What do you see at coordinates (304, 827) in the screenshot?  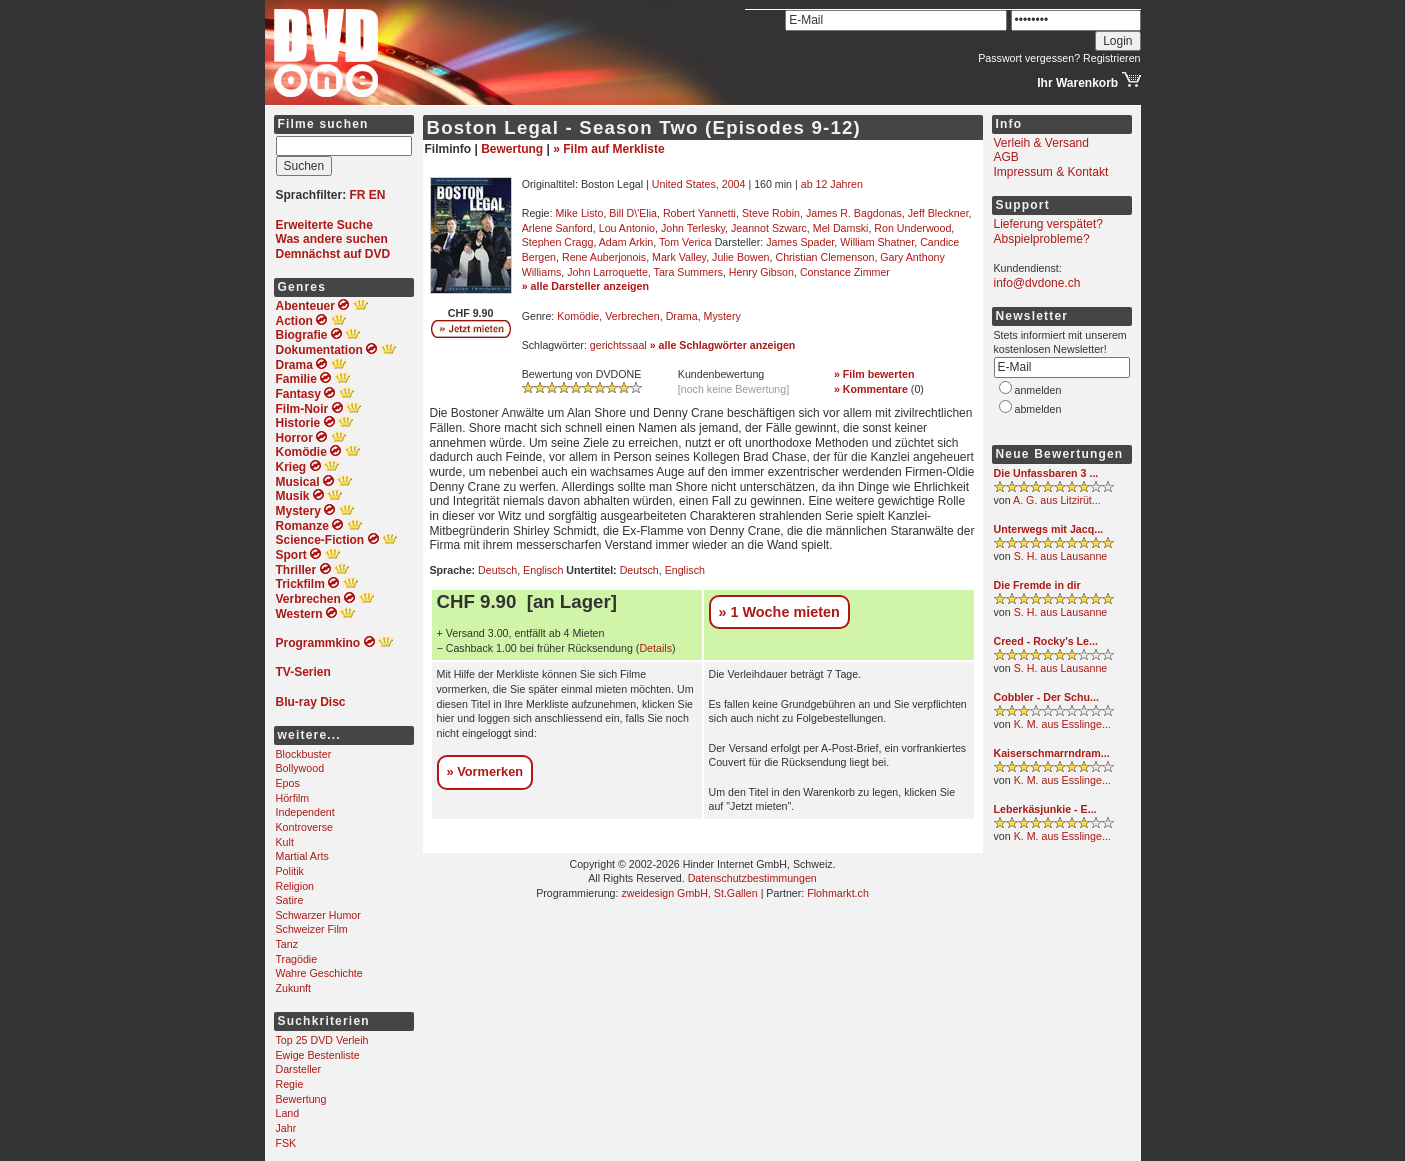 I see `Kontroverse` at bounding box center [304, 827].